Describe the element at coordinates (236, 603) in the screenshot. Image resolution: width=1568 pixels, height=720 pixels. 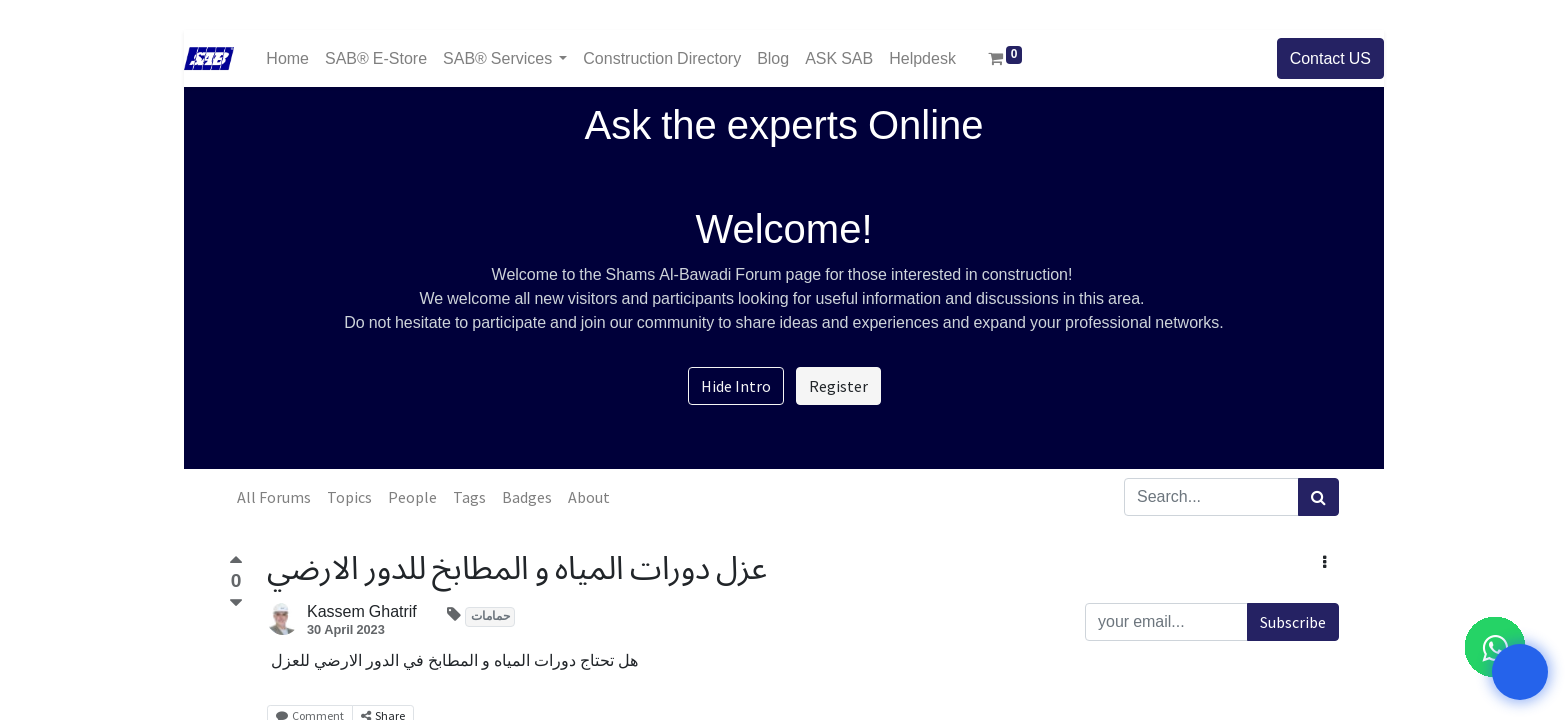
I see `[Negative vote]` at that location.